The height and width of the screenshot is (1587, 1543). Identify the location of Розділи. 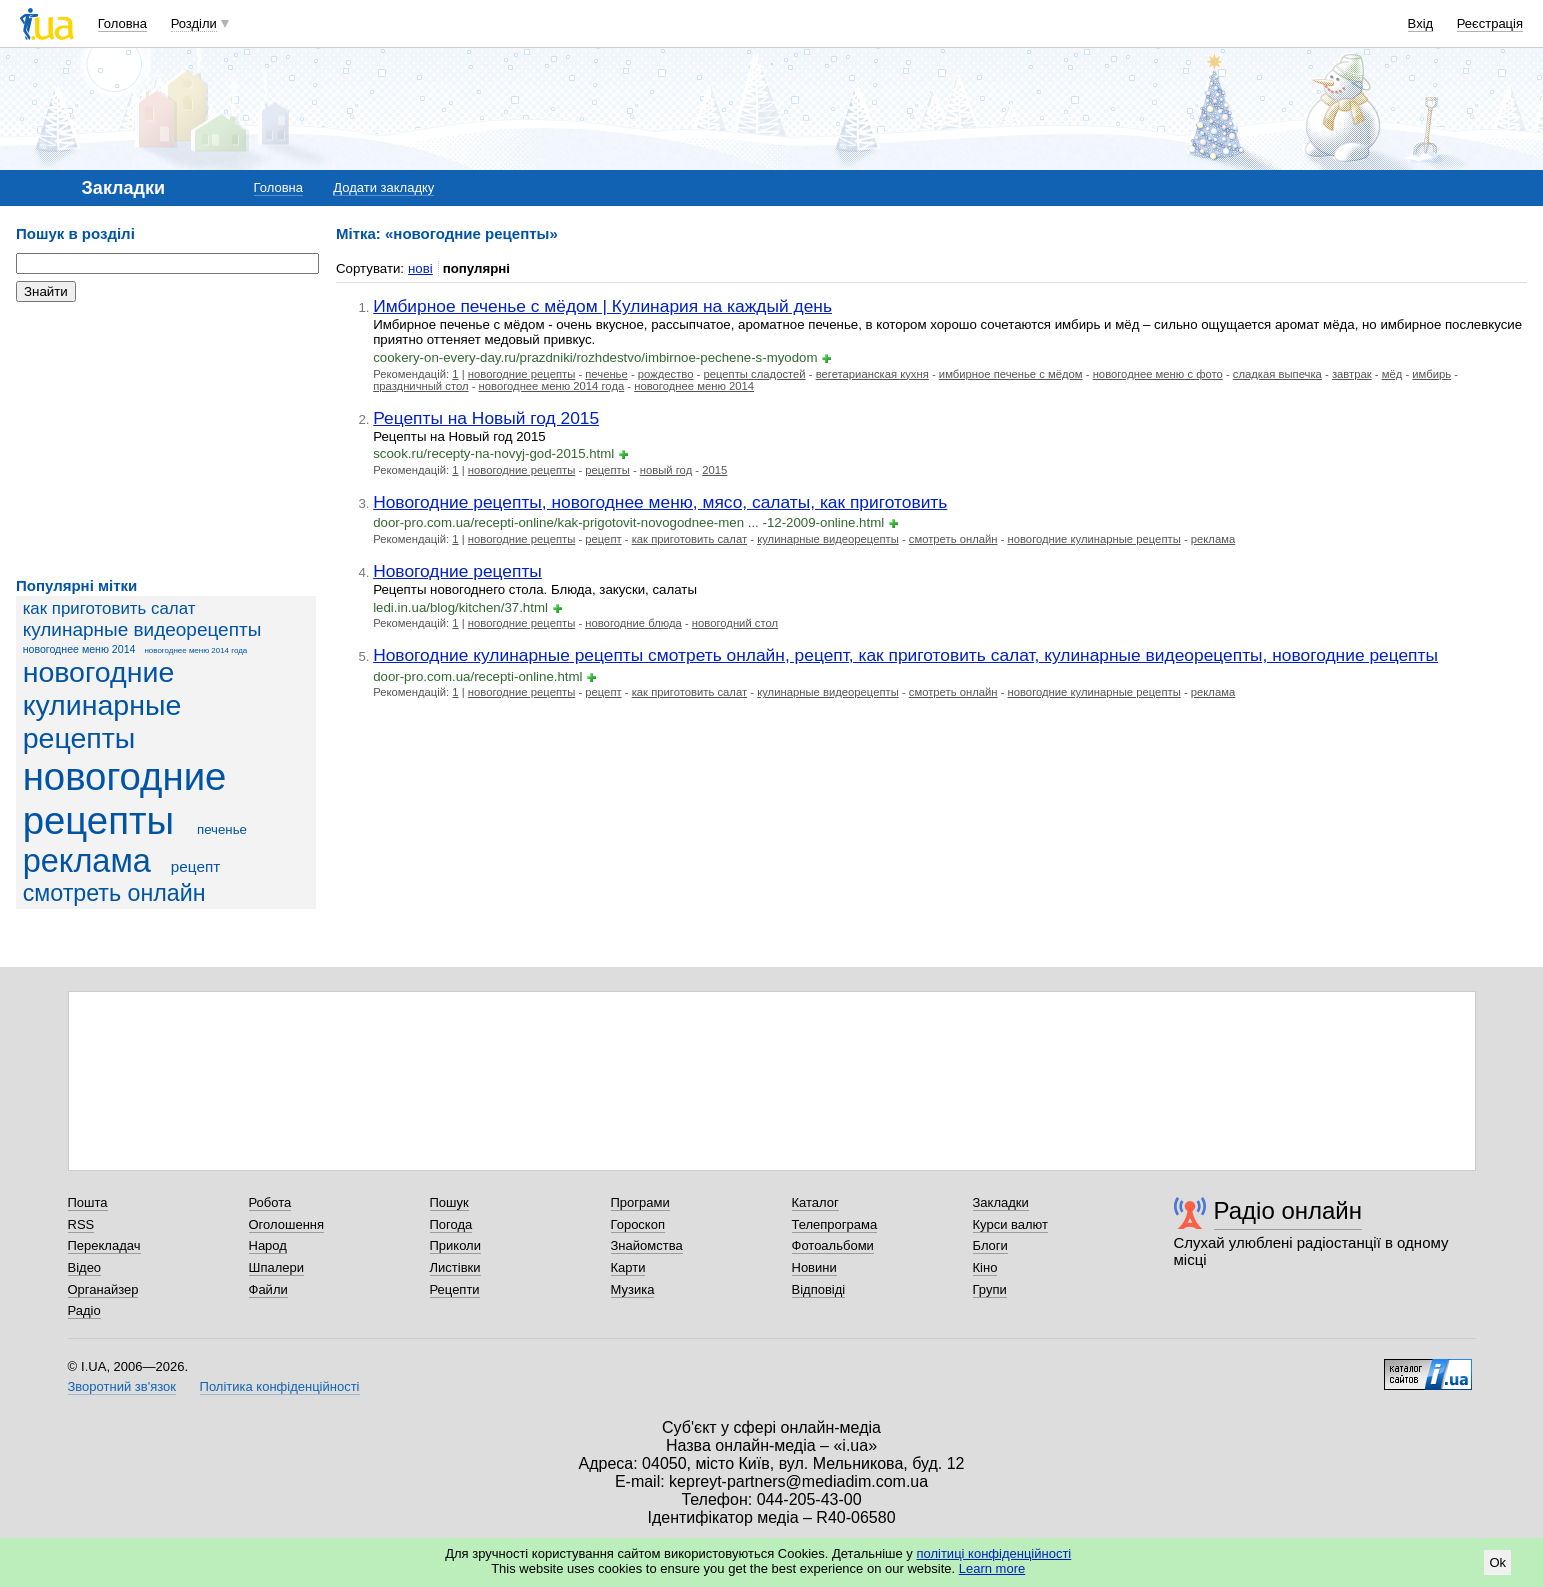
(194, 23).